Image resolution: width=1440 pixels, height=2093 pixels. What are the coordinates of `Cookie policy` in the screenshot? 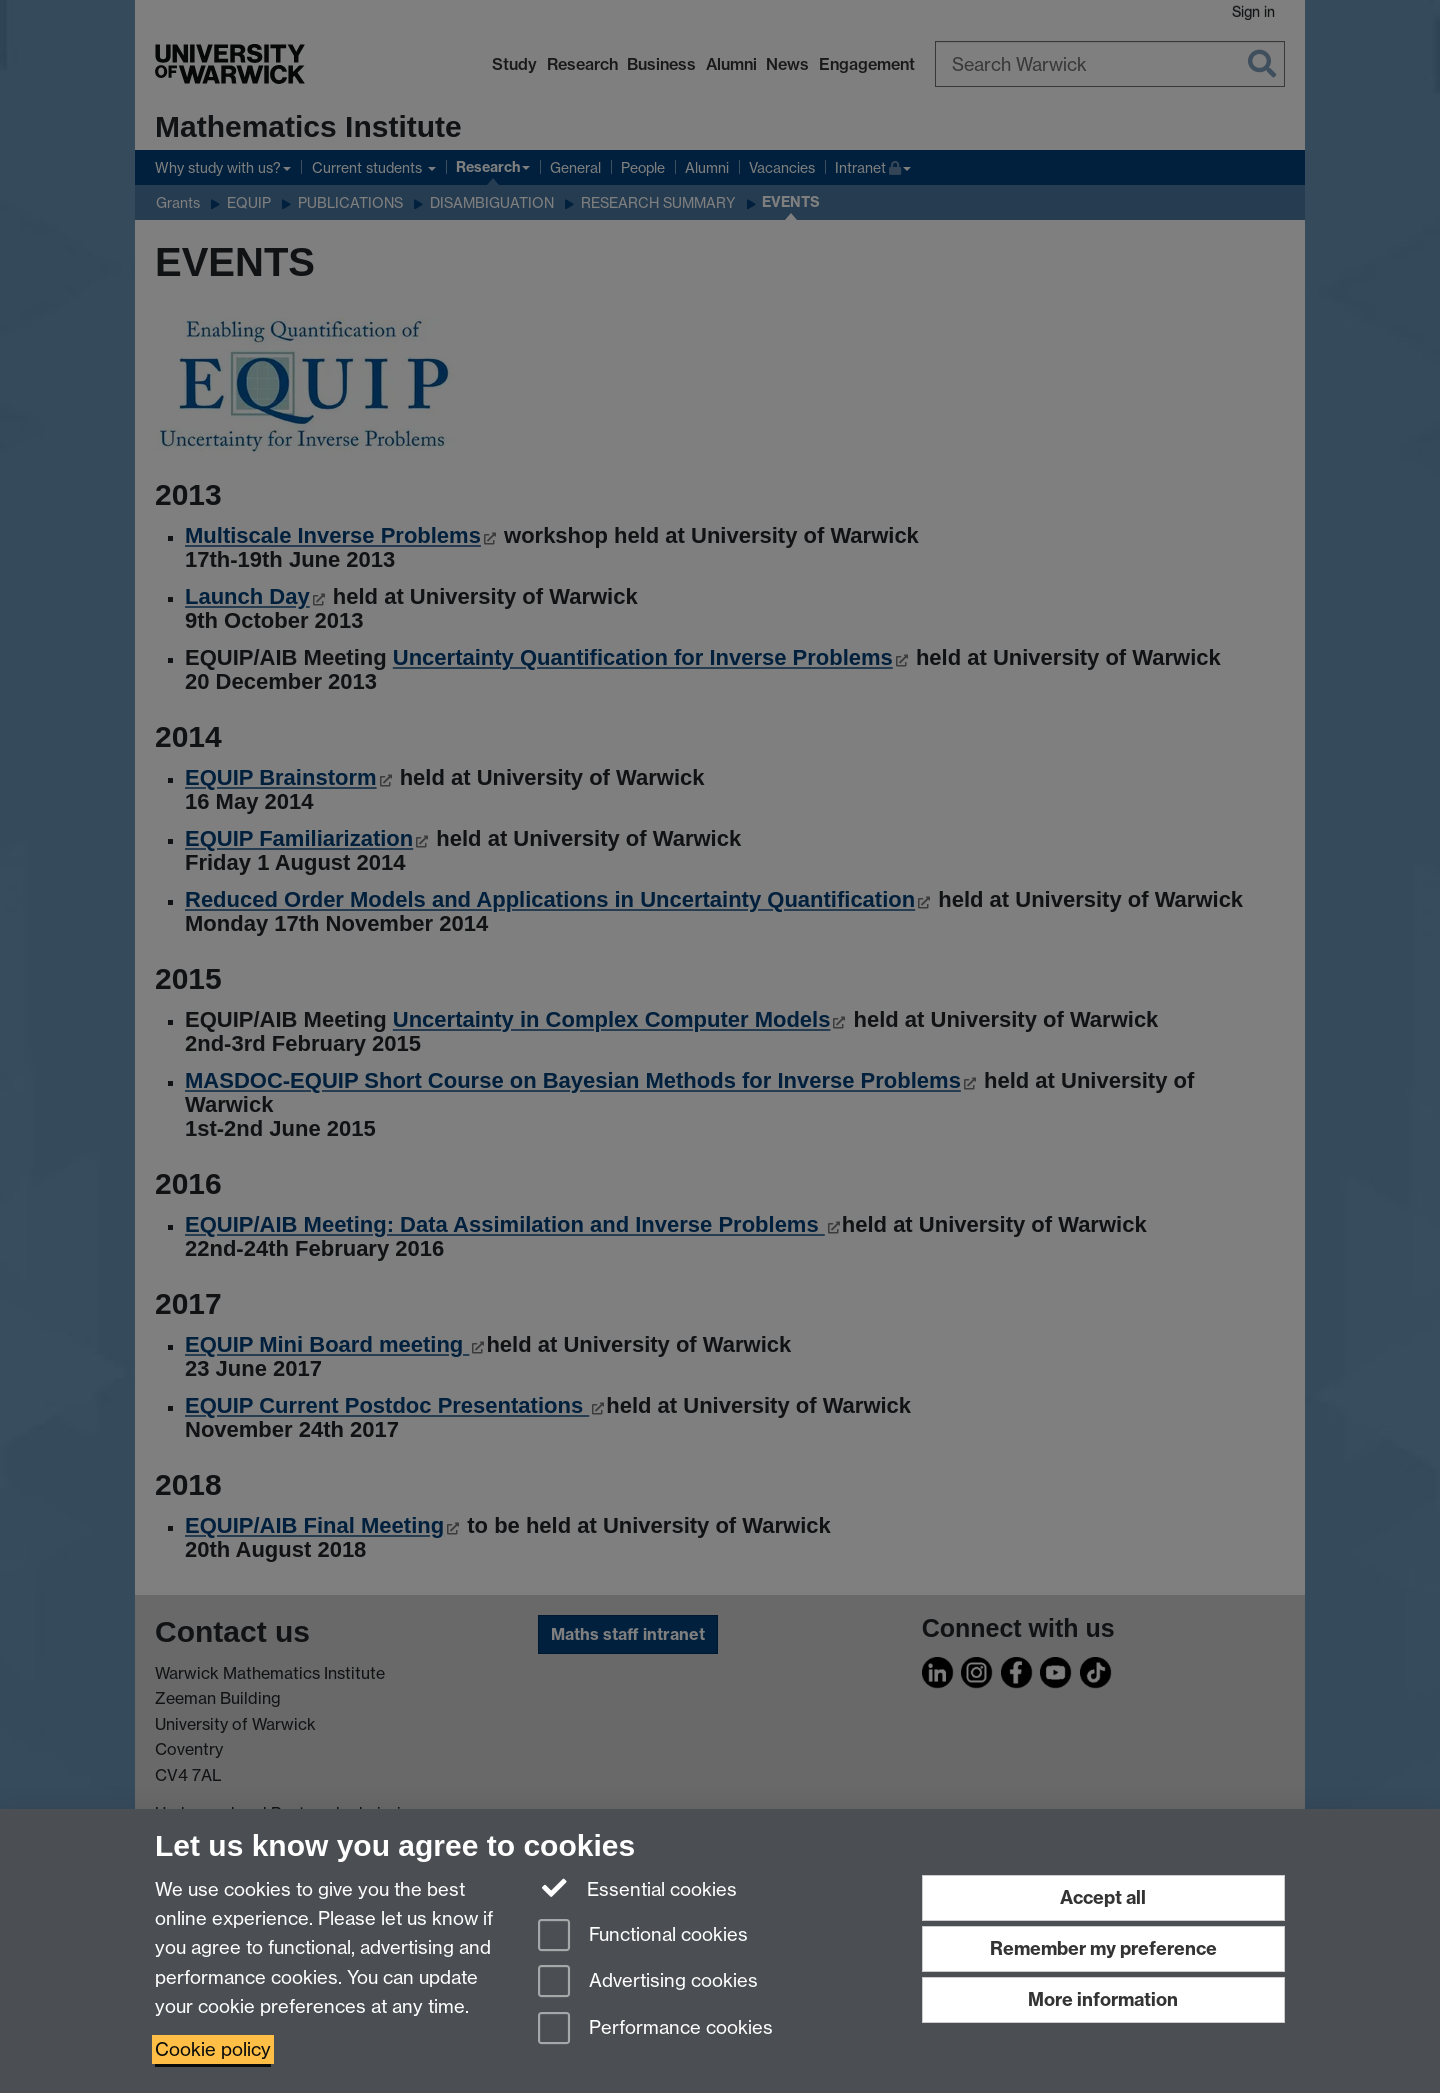 It's located at (213, 2049).